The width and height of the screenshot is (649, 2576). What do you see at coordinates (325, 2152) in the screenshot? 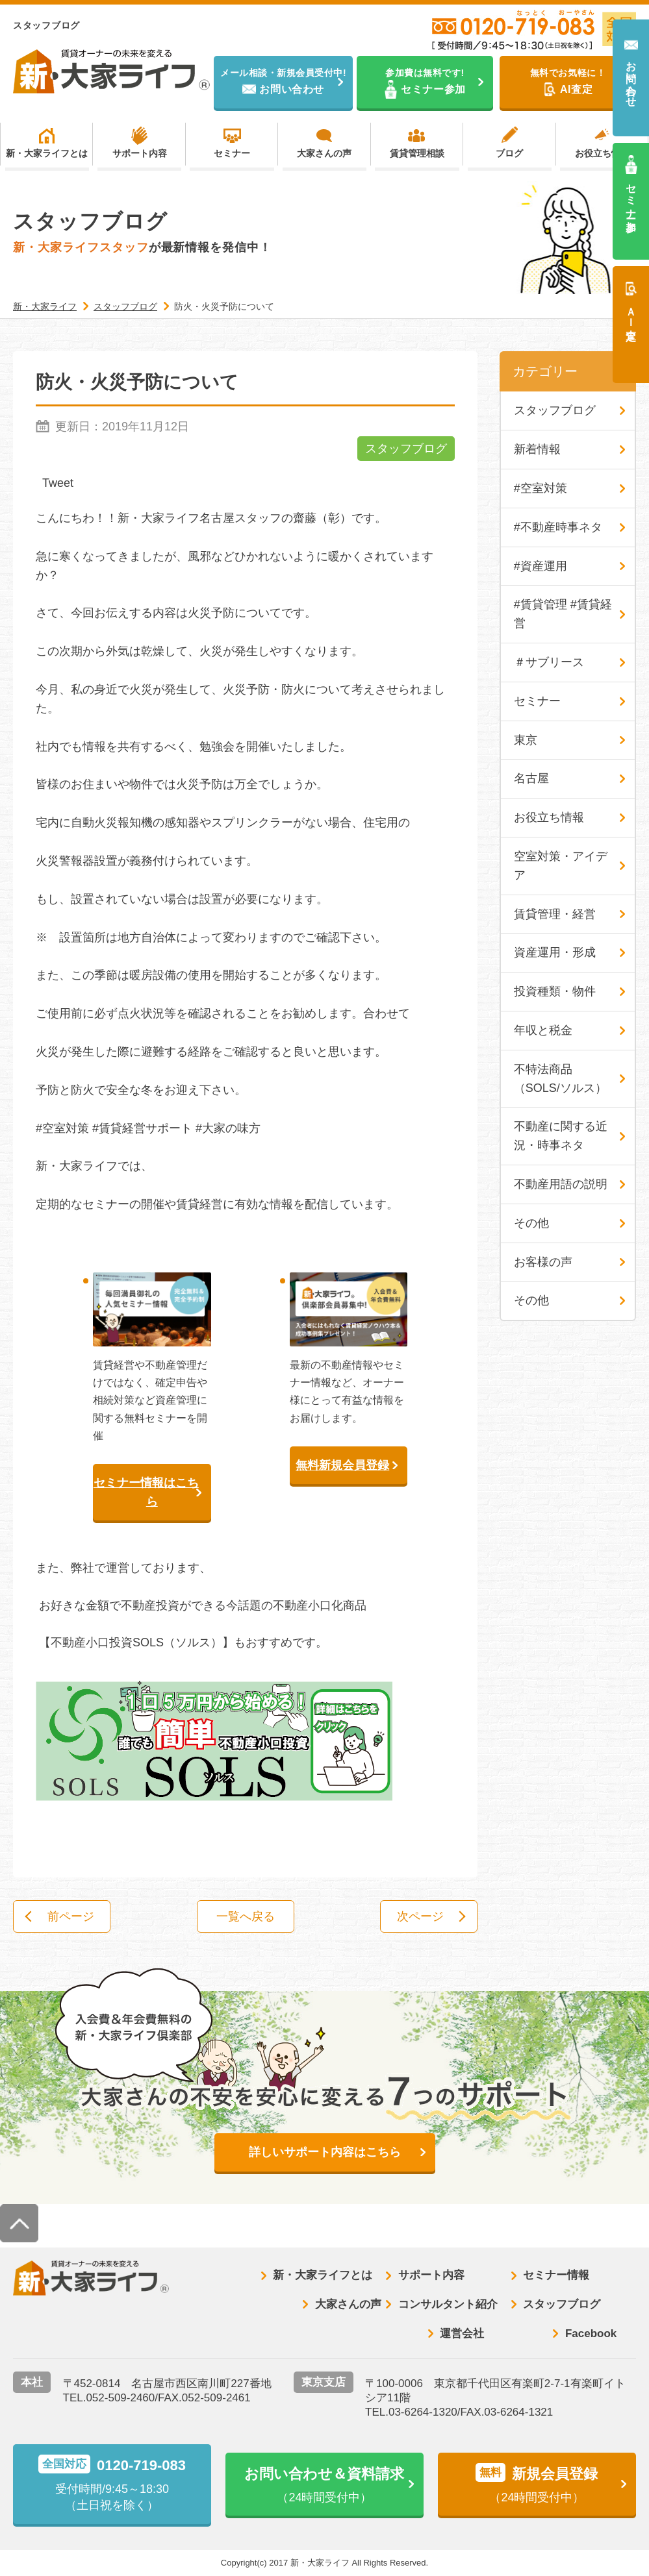
I see `詳しいサポート内容はこちら` at bounding box center [325, 2152].